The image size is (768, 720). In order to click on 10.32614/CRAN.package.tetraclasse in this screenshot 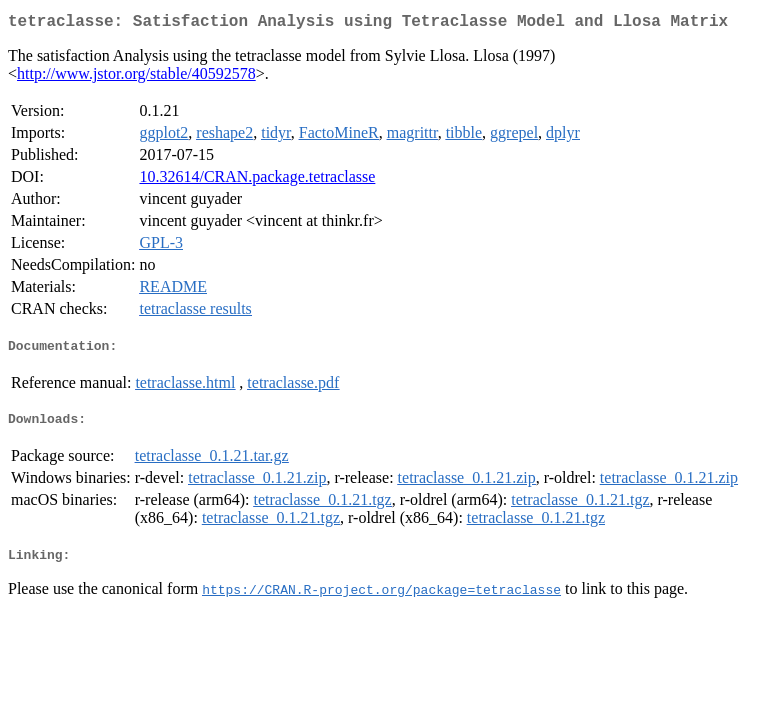, I will do `click(257, 180)`.